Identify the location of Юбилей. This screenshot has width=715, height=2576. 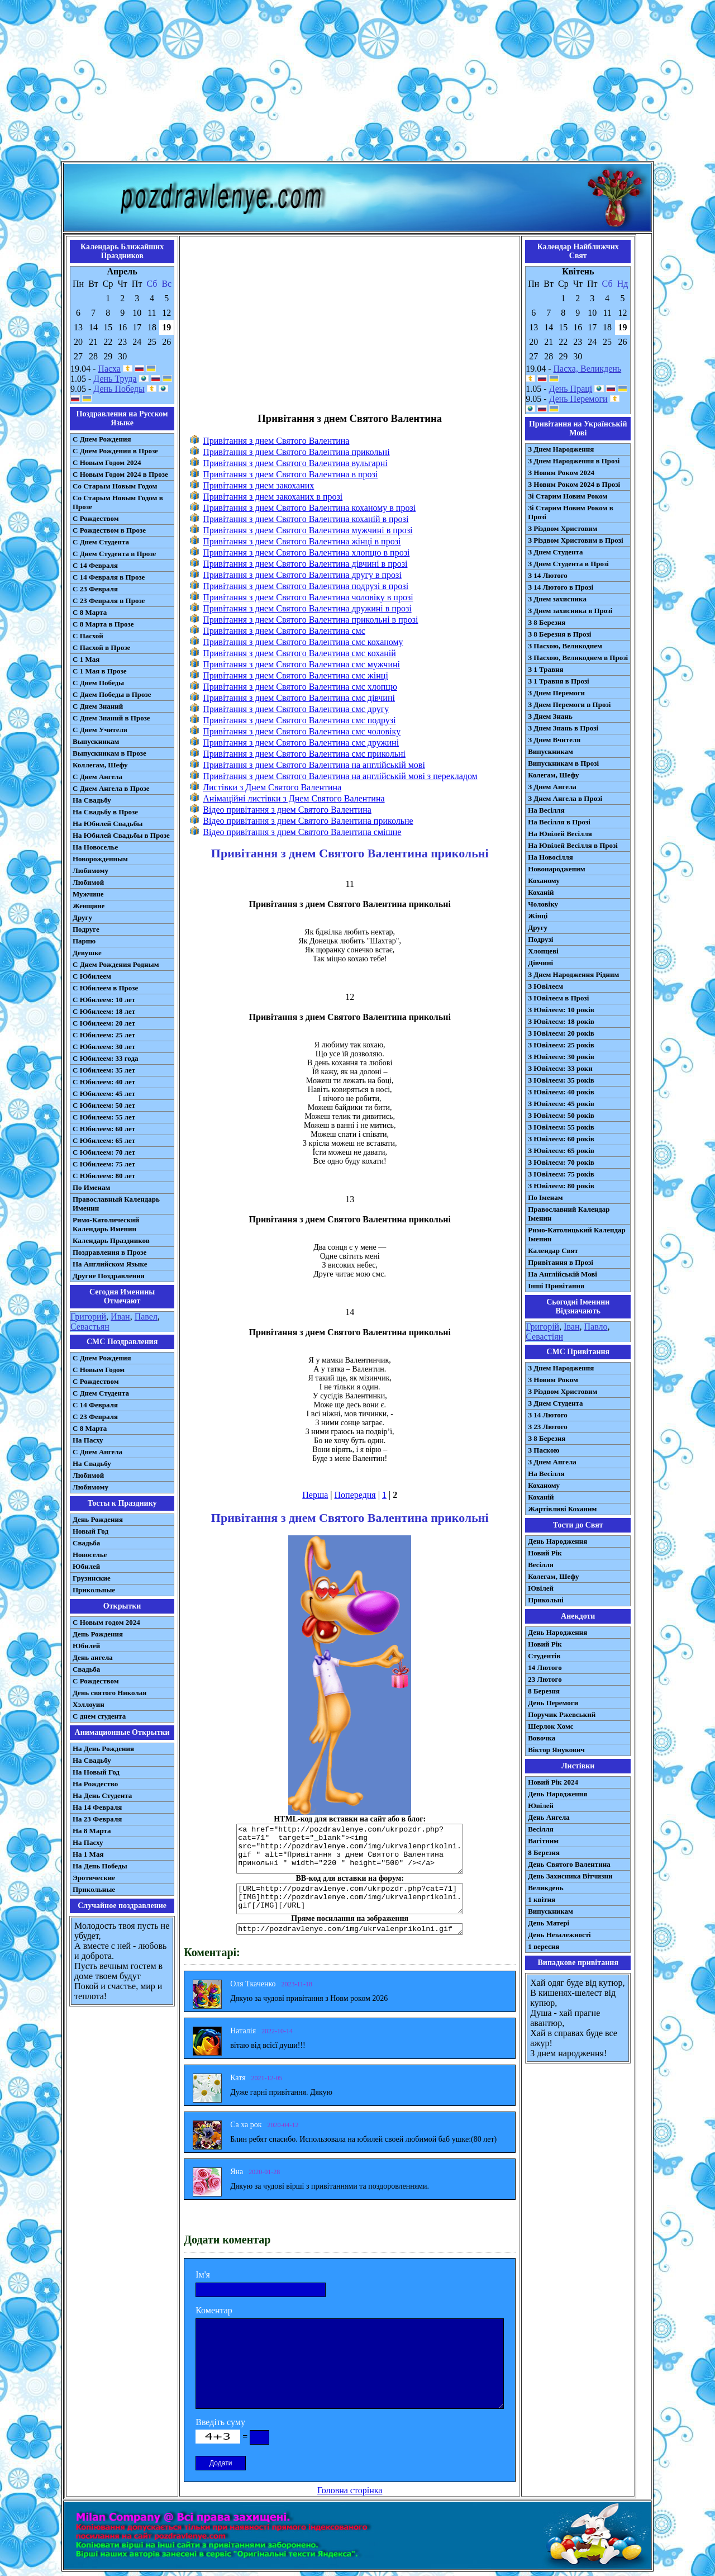
(86, 1566).